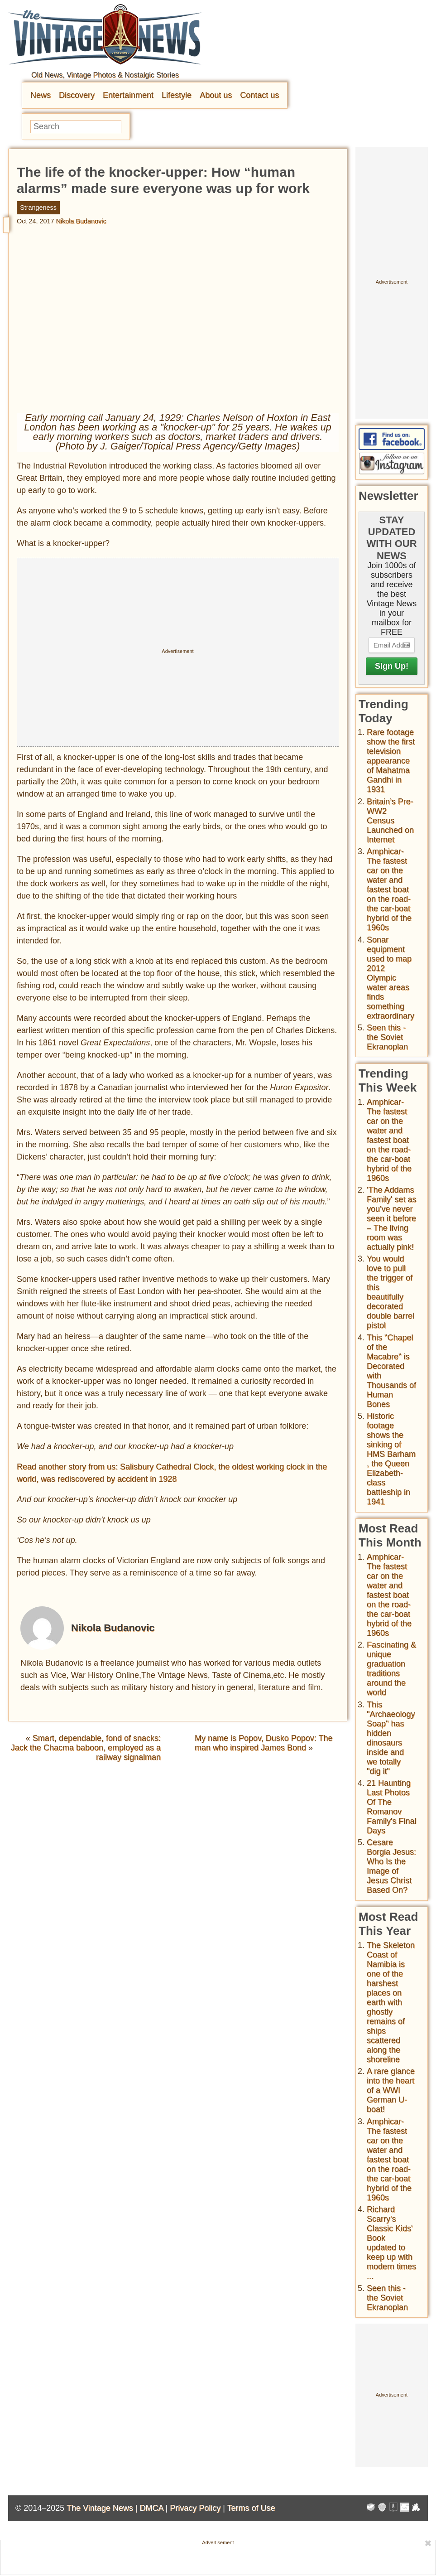 The image size is (436, 2576). I want to click on 'The Addams Family' set as you've never seen it before – The living room was actually pink!, so click(391, 1218).